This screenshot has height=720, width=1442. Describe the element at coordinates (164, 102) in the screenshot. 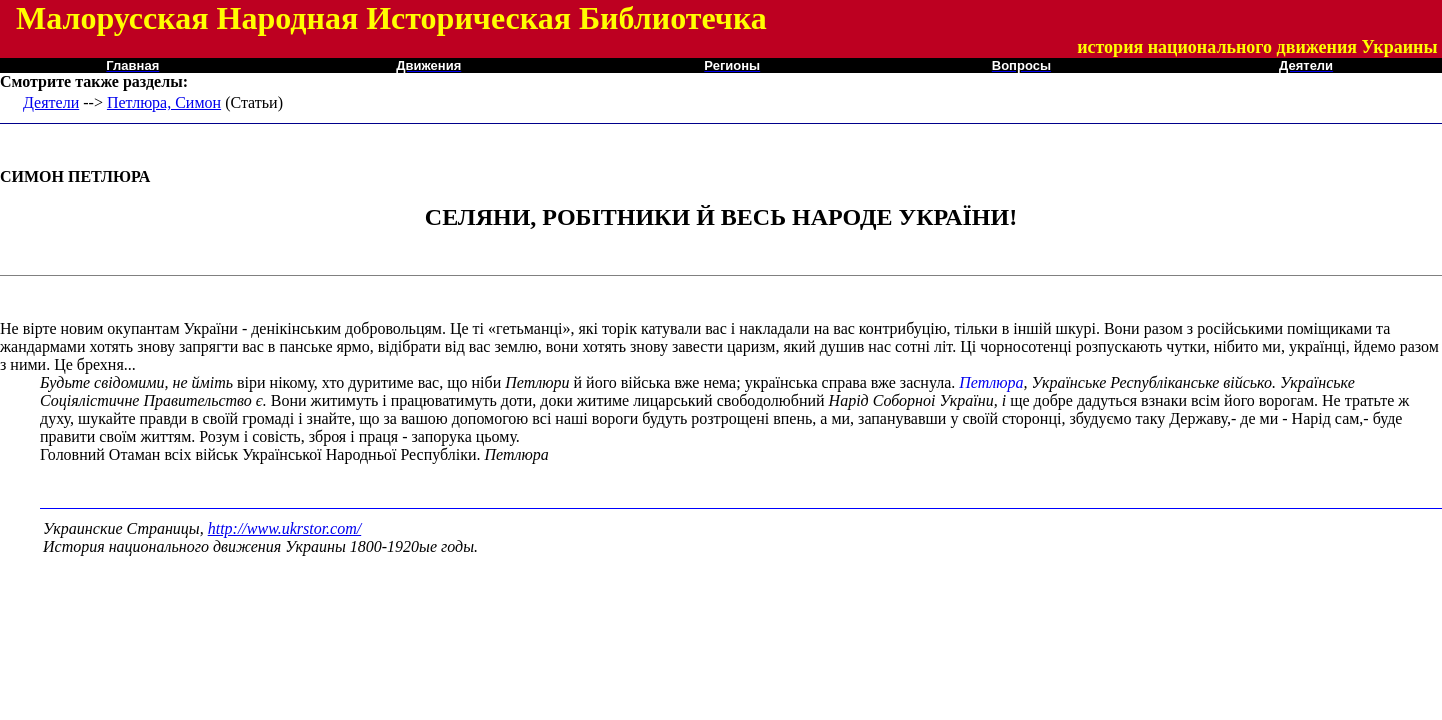

I see `Петлюра, Симон` at that location.